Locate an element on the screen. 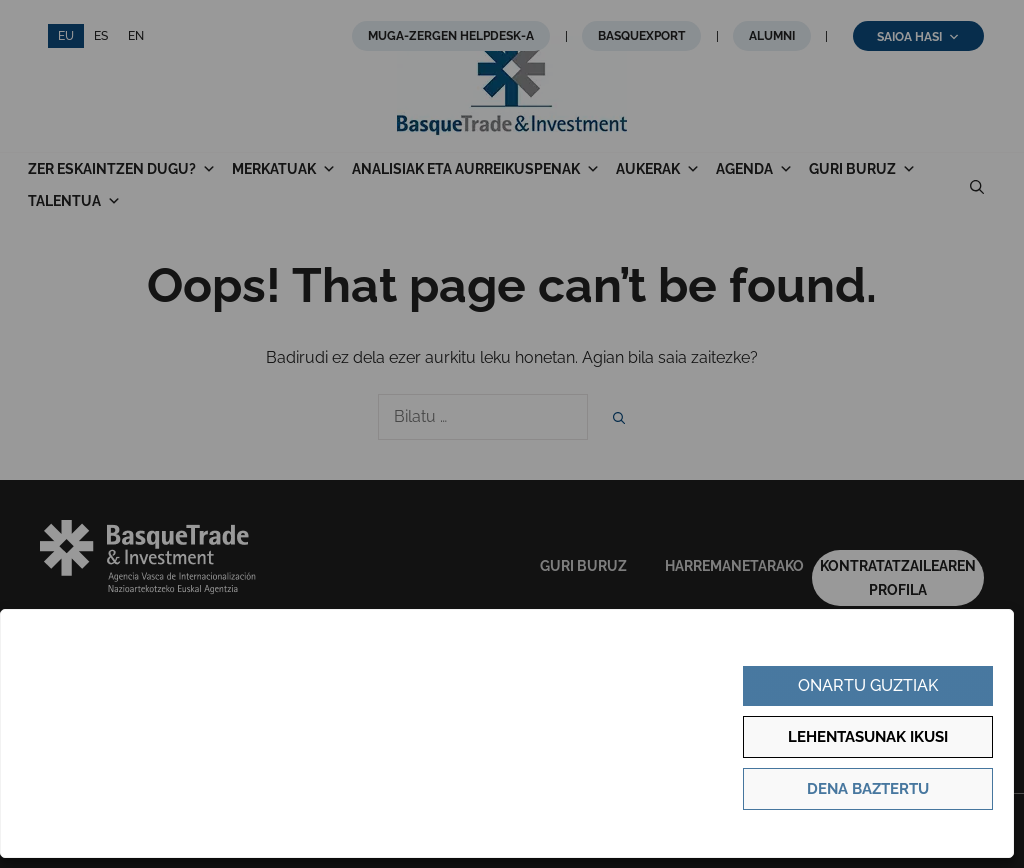 This screenshot has width=1024, height=868. Lehentasunak ikusi is located at coordinates (868, 737).